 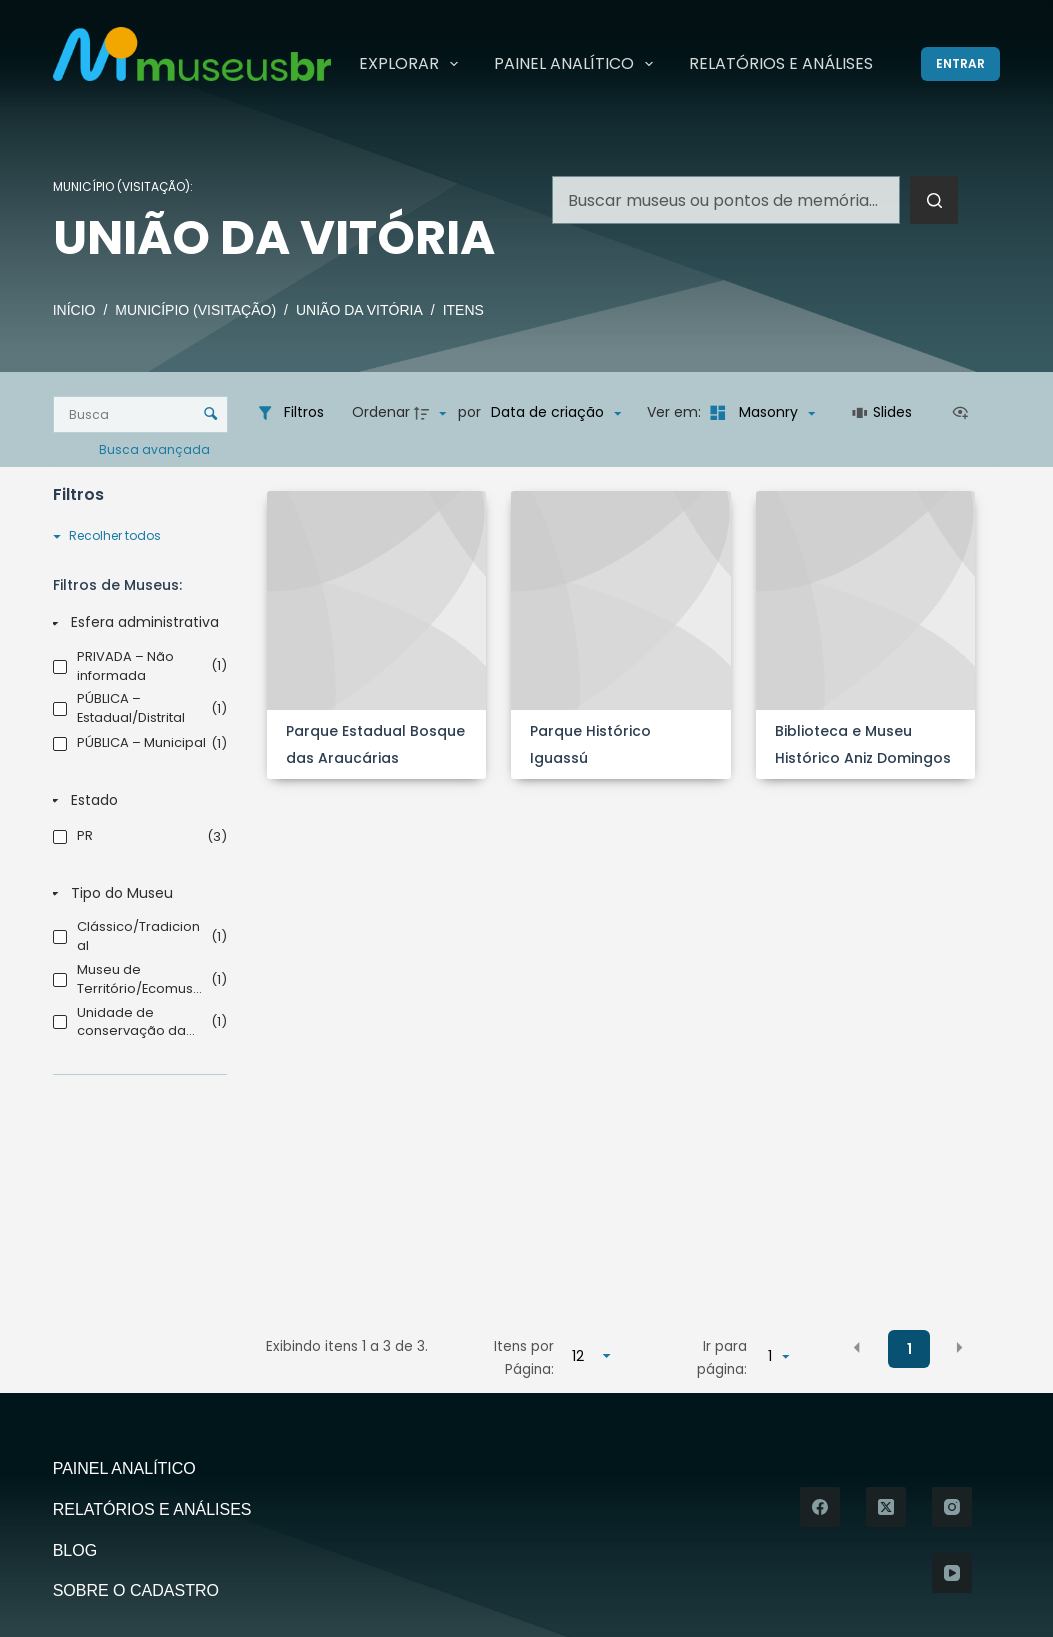 I want to click on [Ordenação], so click(x=556, y=413).